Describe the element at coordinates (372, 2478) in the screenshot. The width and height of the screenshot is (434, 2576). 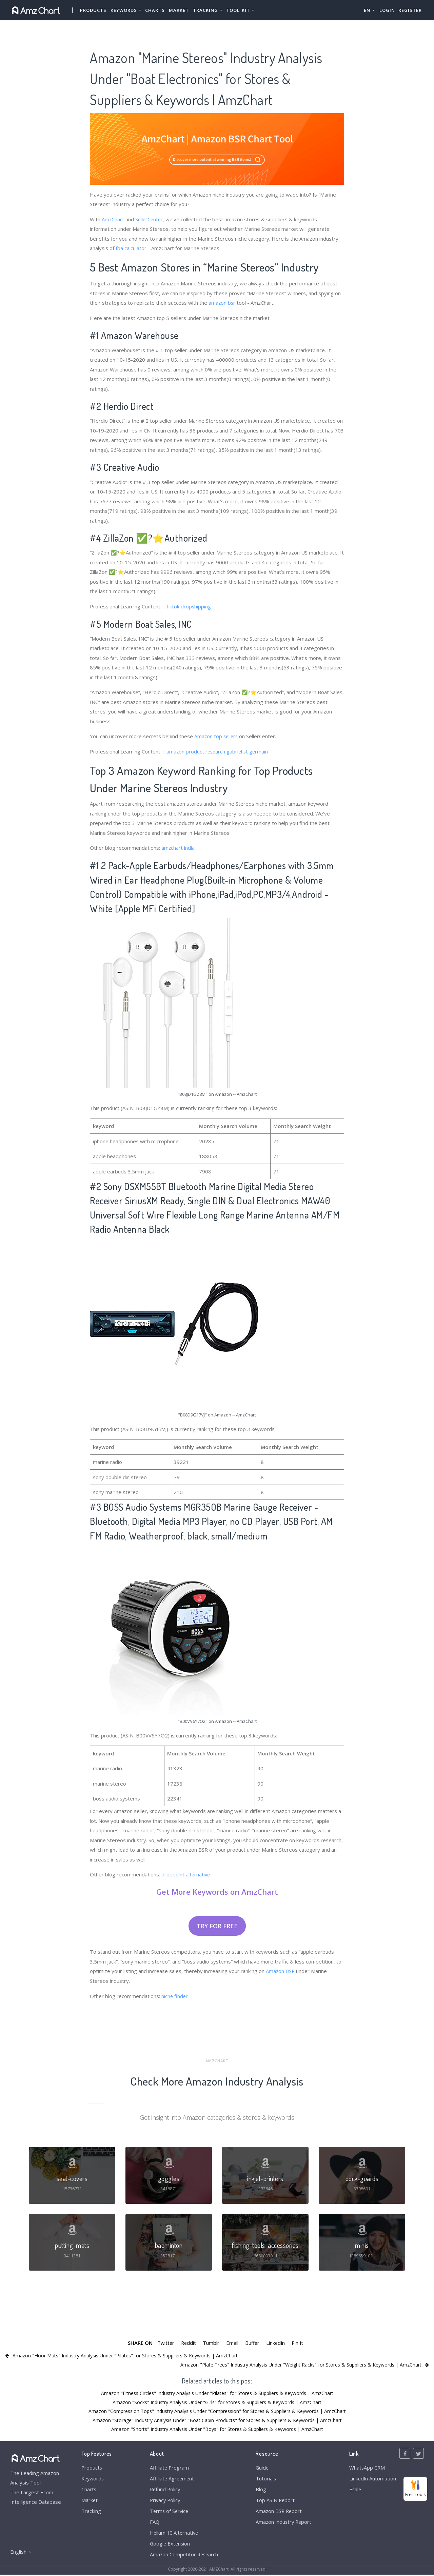
I see `LinkedIn Automation` at that location.